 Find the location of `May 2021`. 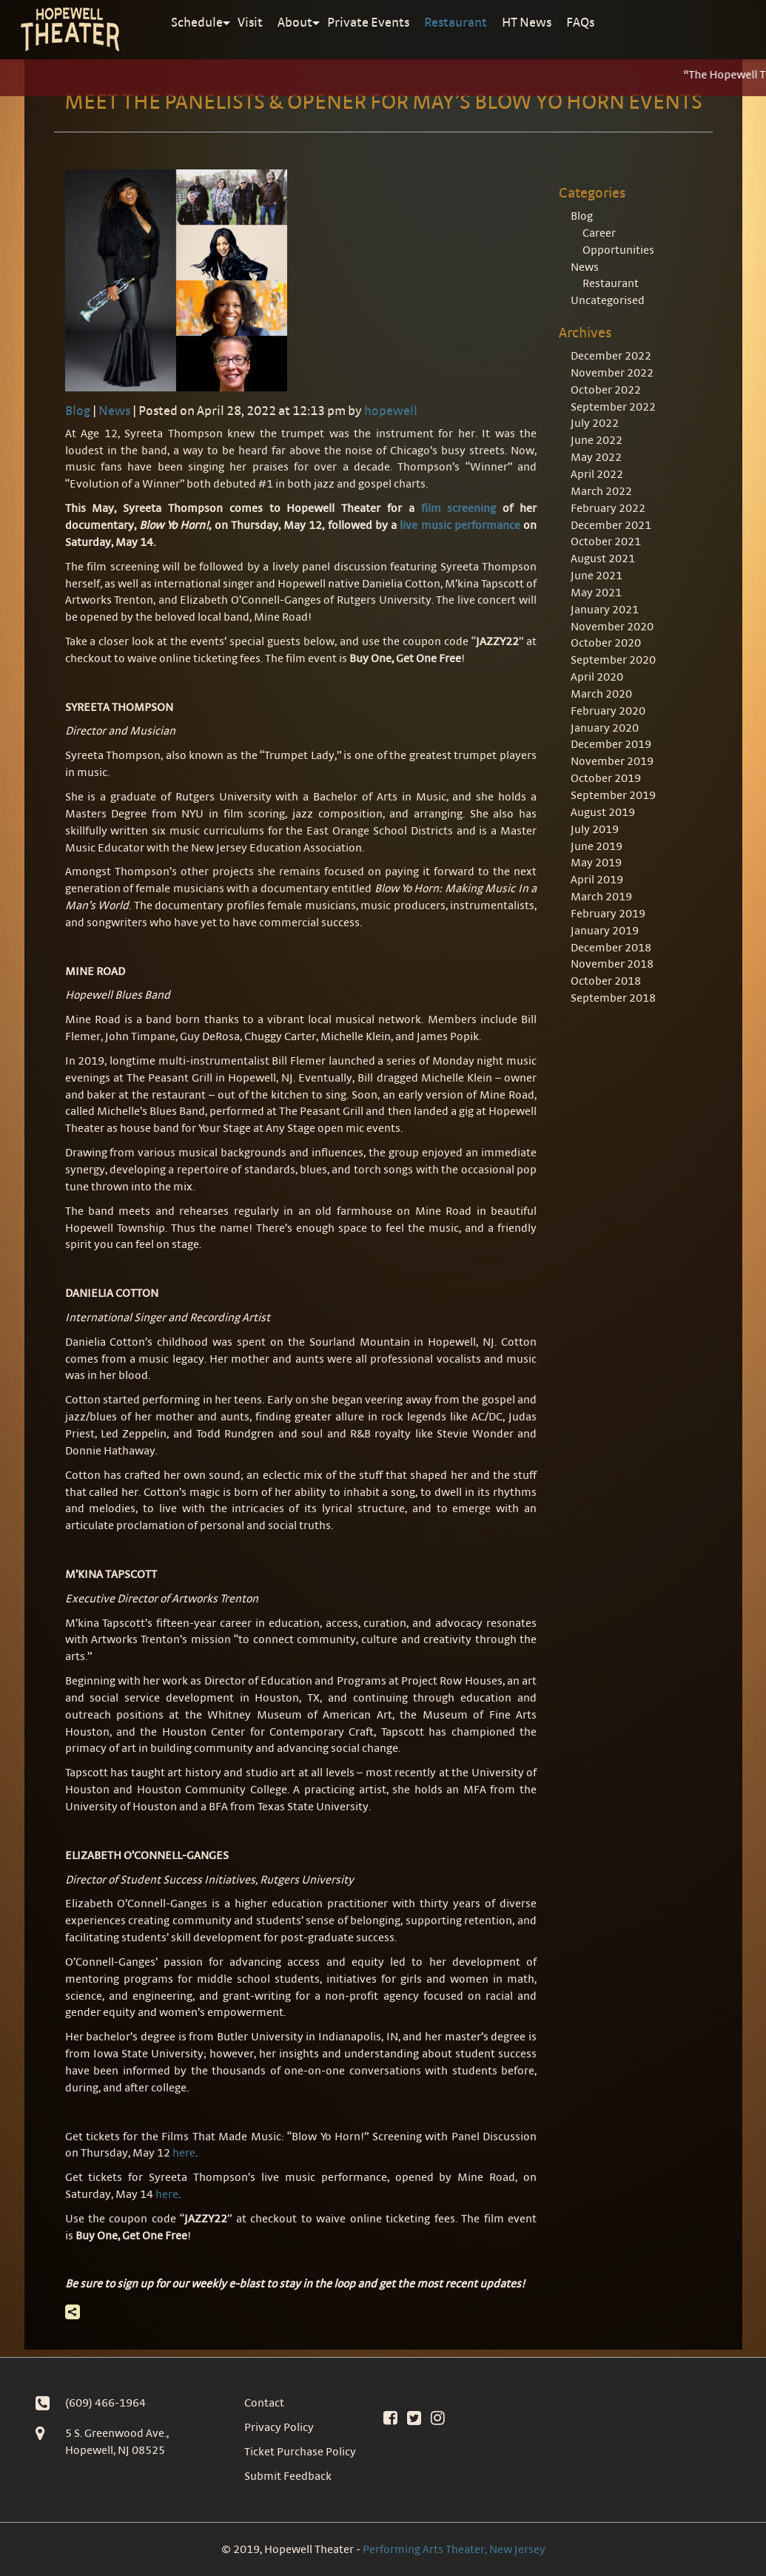

May 2021 is located at coordinates (596, 592).